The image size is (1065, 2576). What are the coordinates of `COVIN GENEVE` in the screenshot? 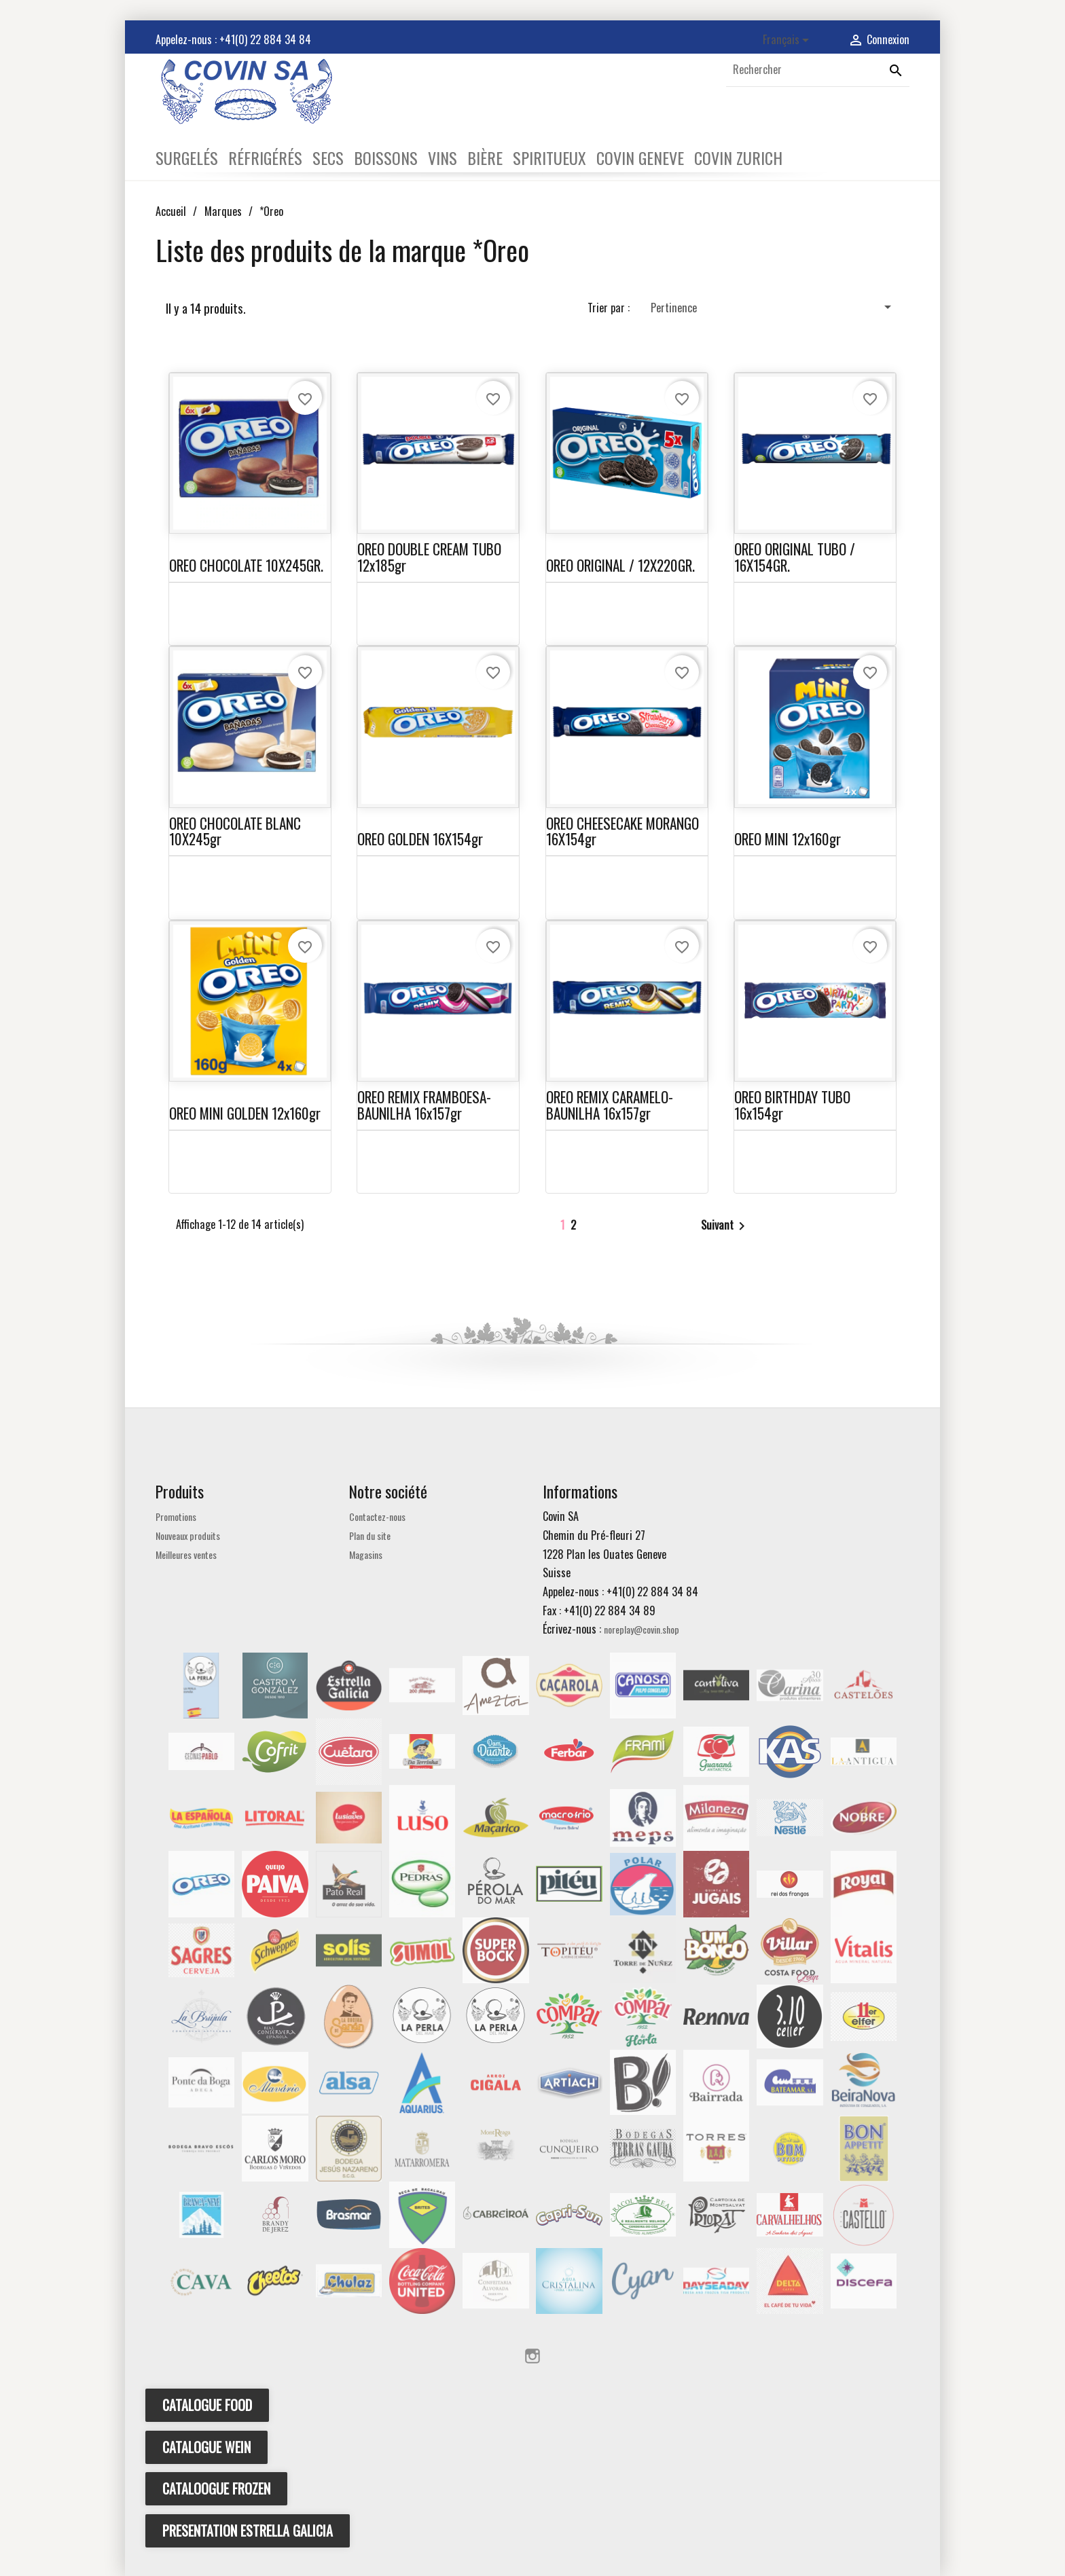 It's located at (640, 157).